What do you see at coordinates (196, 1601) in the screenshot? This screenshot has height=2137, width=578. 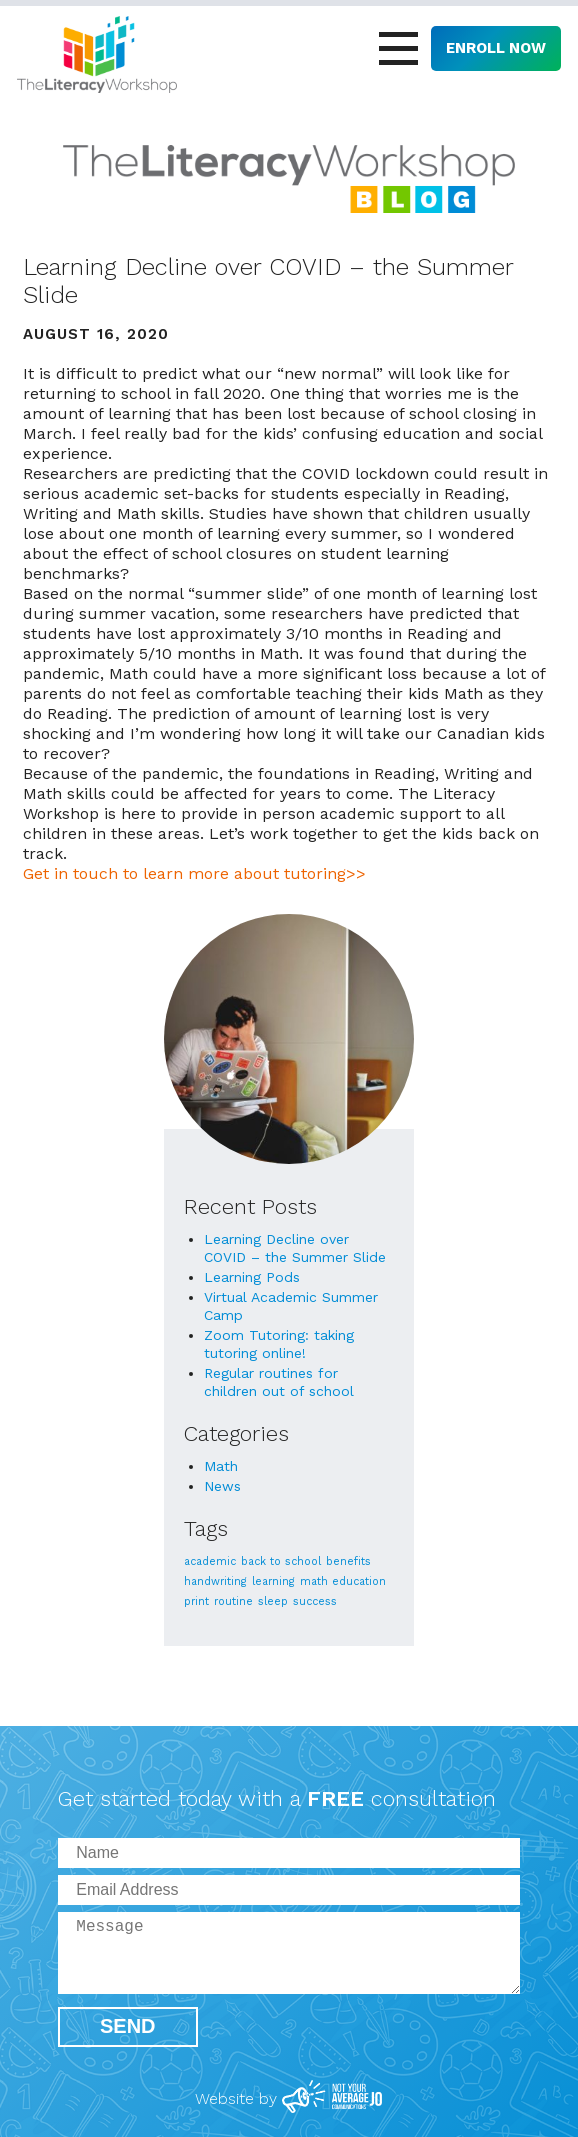 I see `print [print (1 item)]` at bounding box center [196, 1601].